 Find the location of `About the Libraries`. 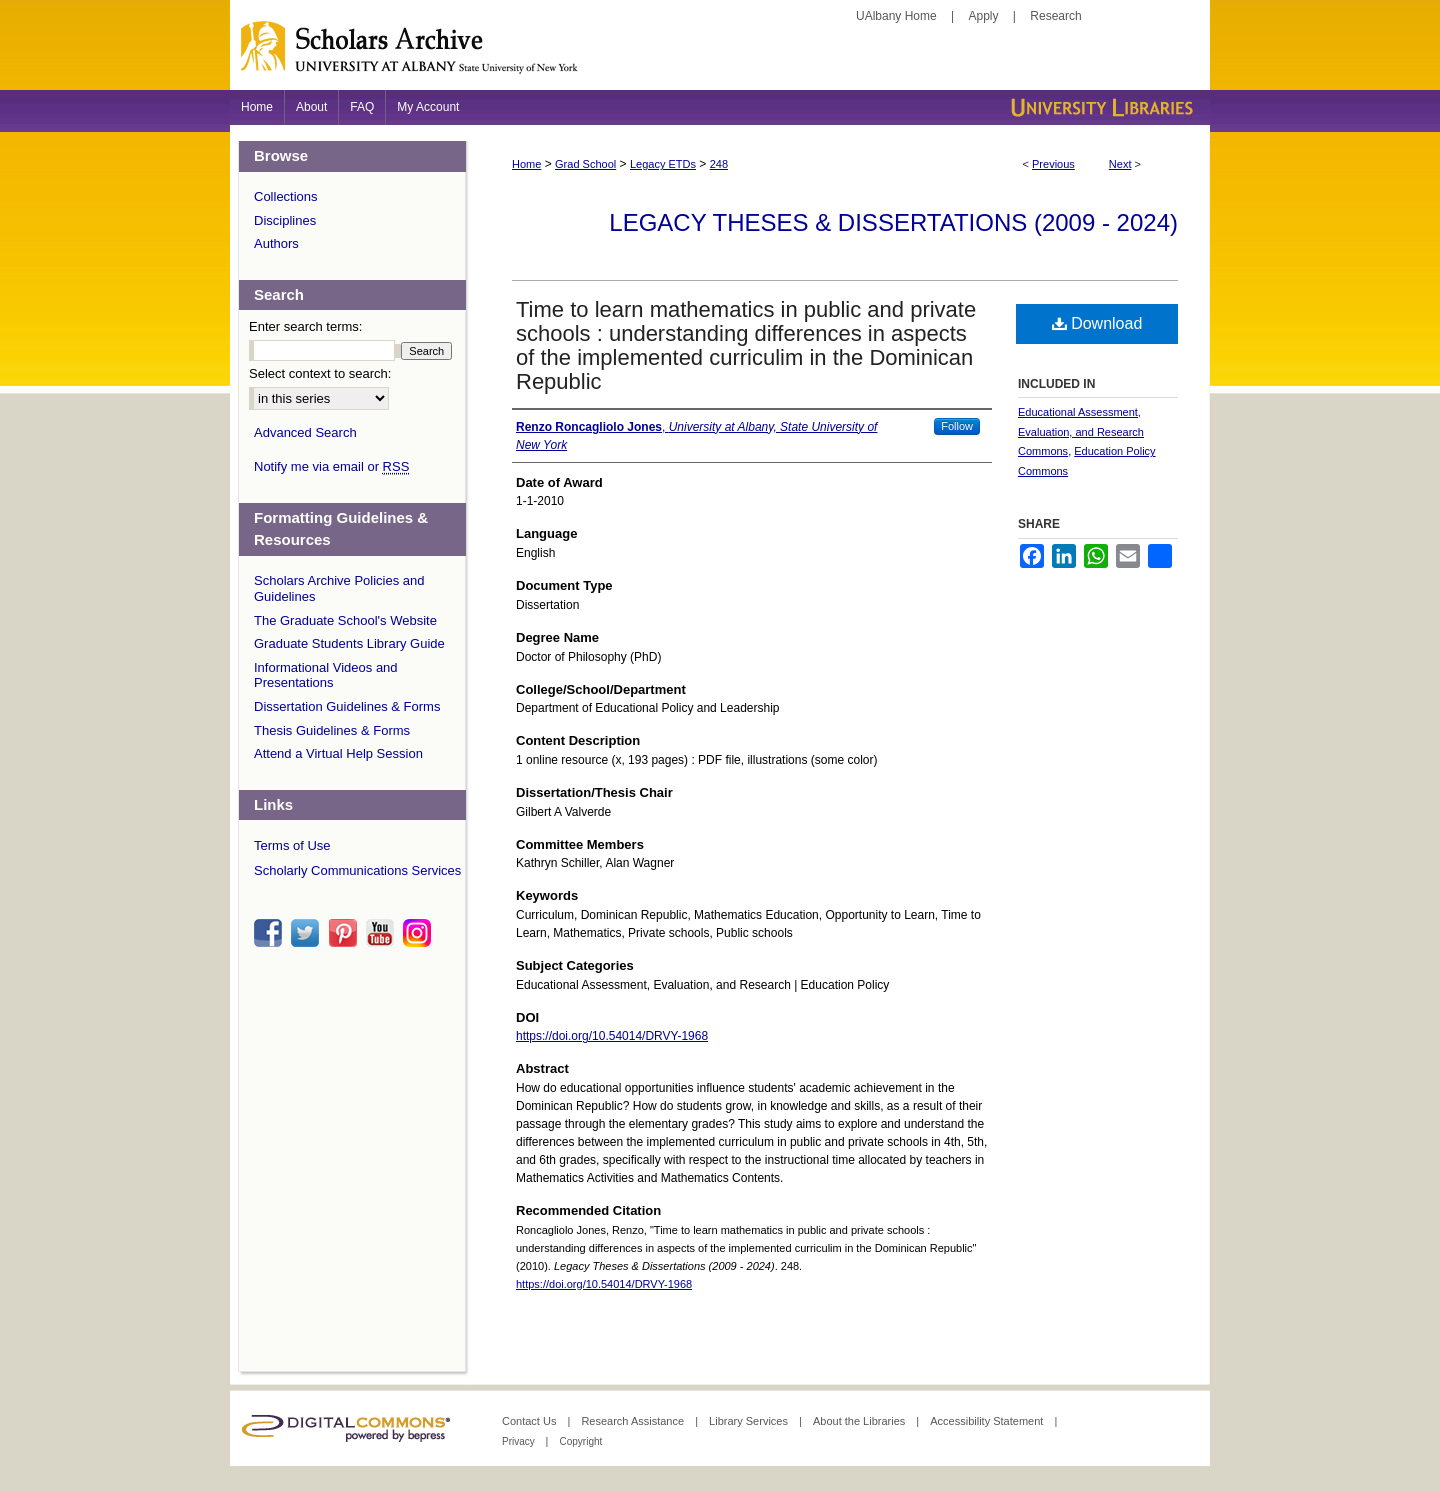

About the Libraries is located at coordinates (860, 1421).